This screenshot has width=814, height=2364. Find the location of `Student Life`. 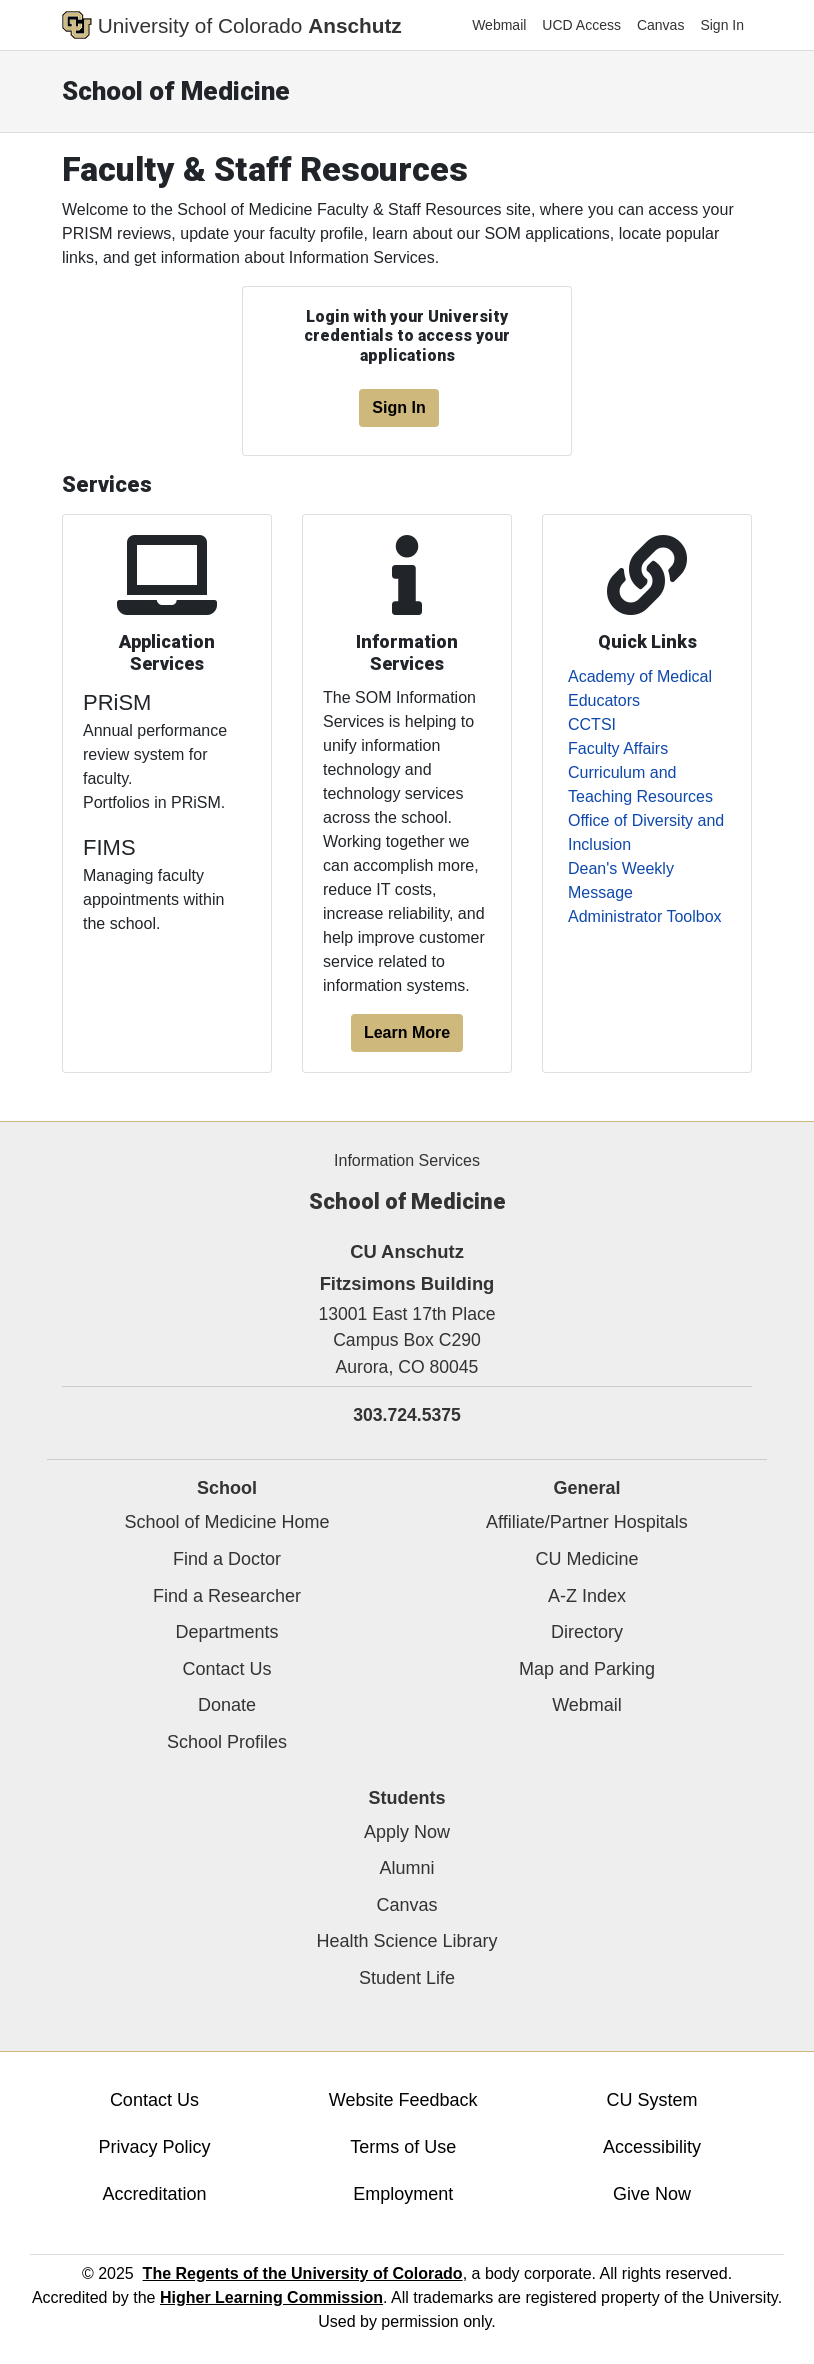

Student Life is located at coordinates (407, 1978).